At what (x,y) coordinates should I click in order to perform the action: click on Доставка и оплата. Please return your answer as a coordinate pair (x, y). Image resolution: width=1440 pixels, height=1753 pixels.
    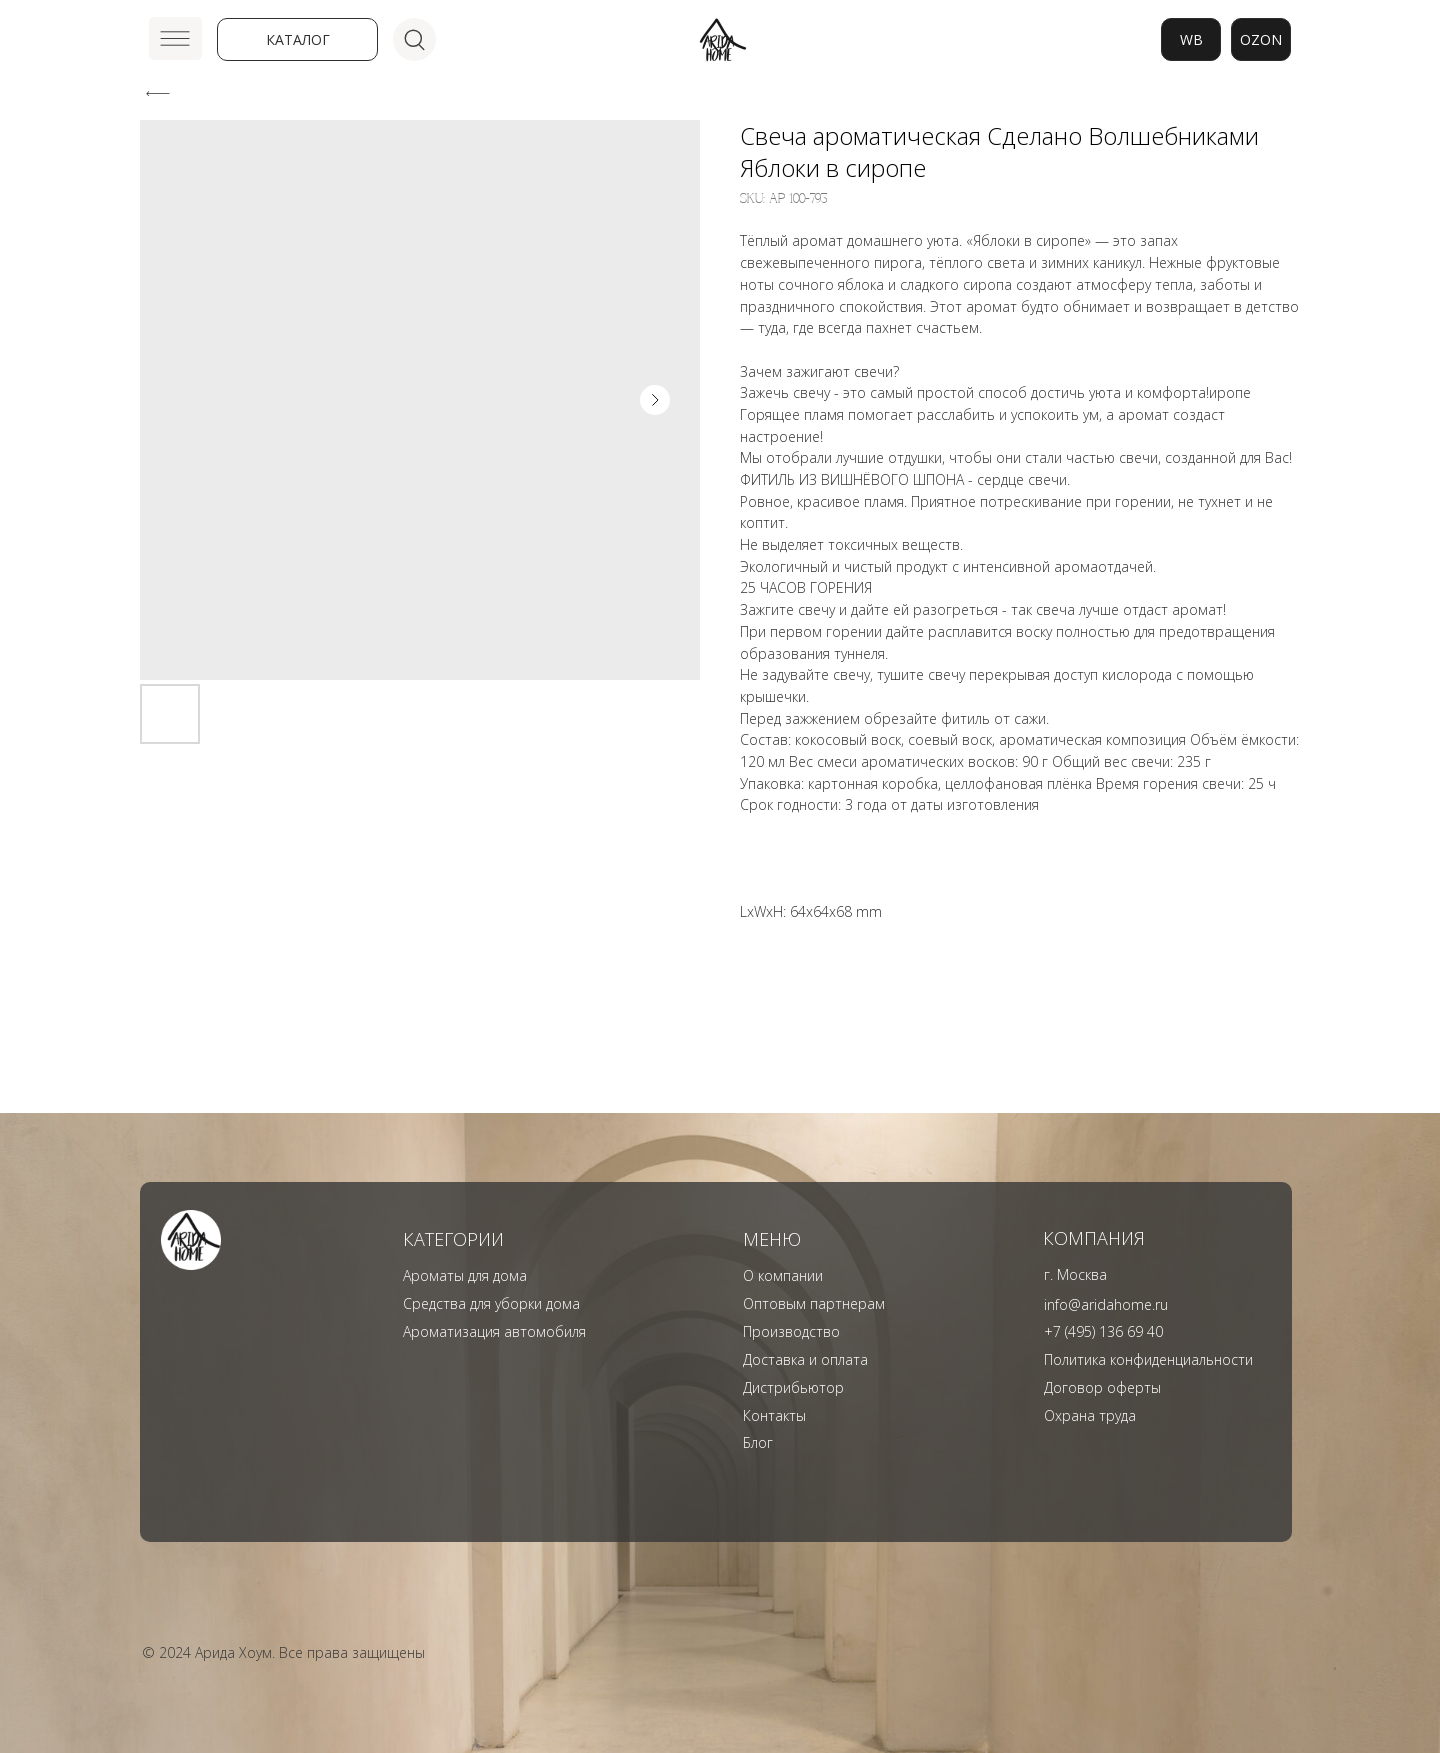
    Looking at the image, I should click on (805, 1359).